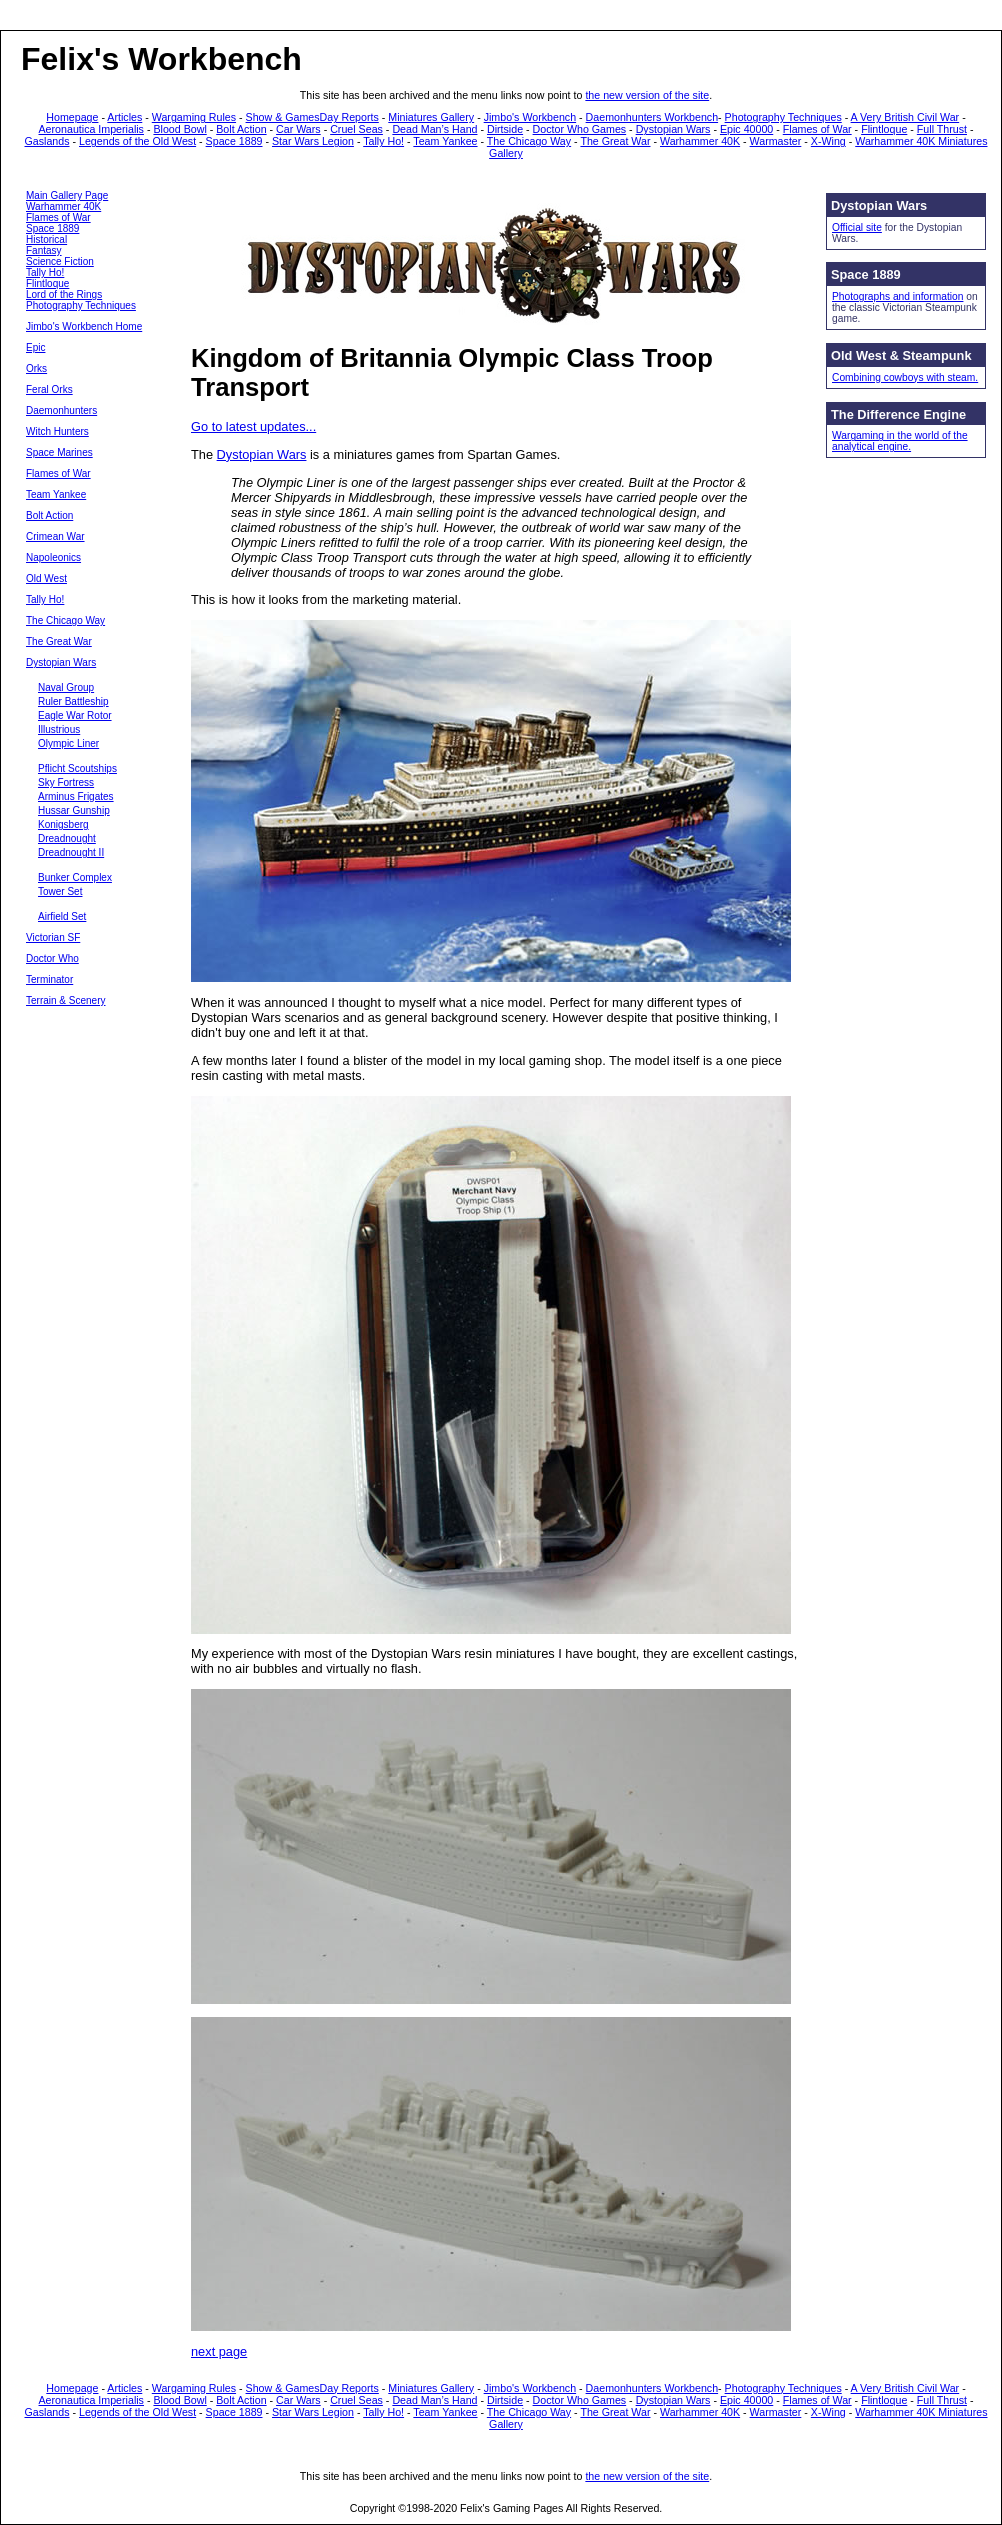 The image size is (1002, 2525). I want to click on Warhammer 40K, so click(700, 141).